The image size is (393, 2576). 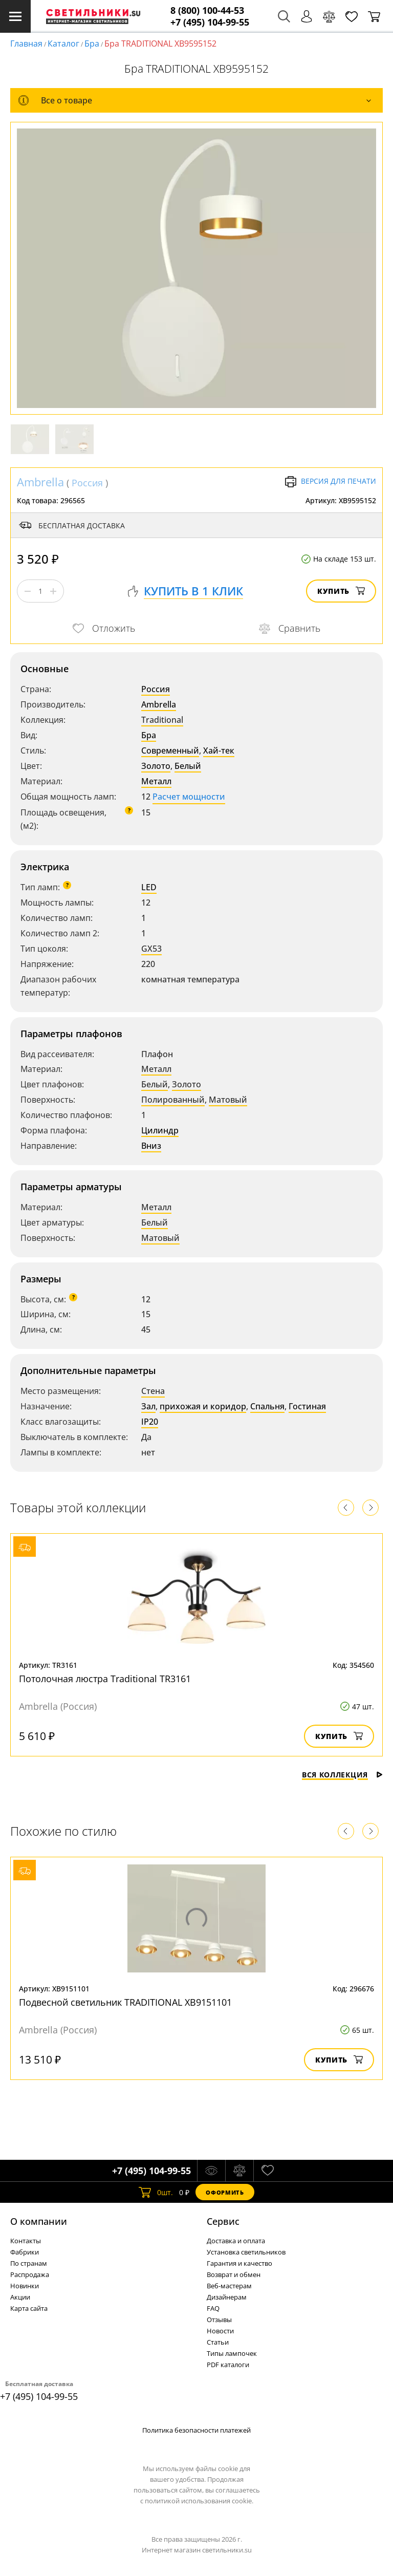 What do you see at coordinates (330, 482) in the screenshot?
I see `Версия для печати` at bounding box center [330, 482].